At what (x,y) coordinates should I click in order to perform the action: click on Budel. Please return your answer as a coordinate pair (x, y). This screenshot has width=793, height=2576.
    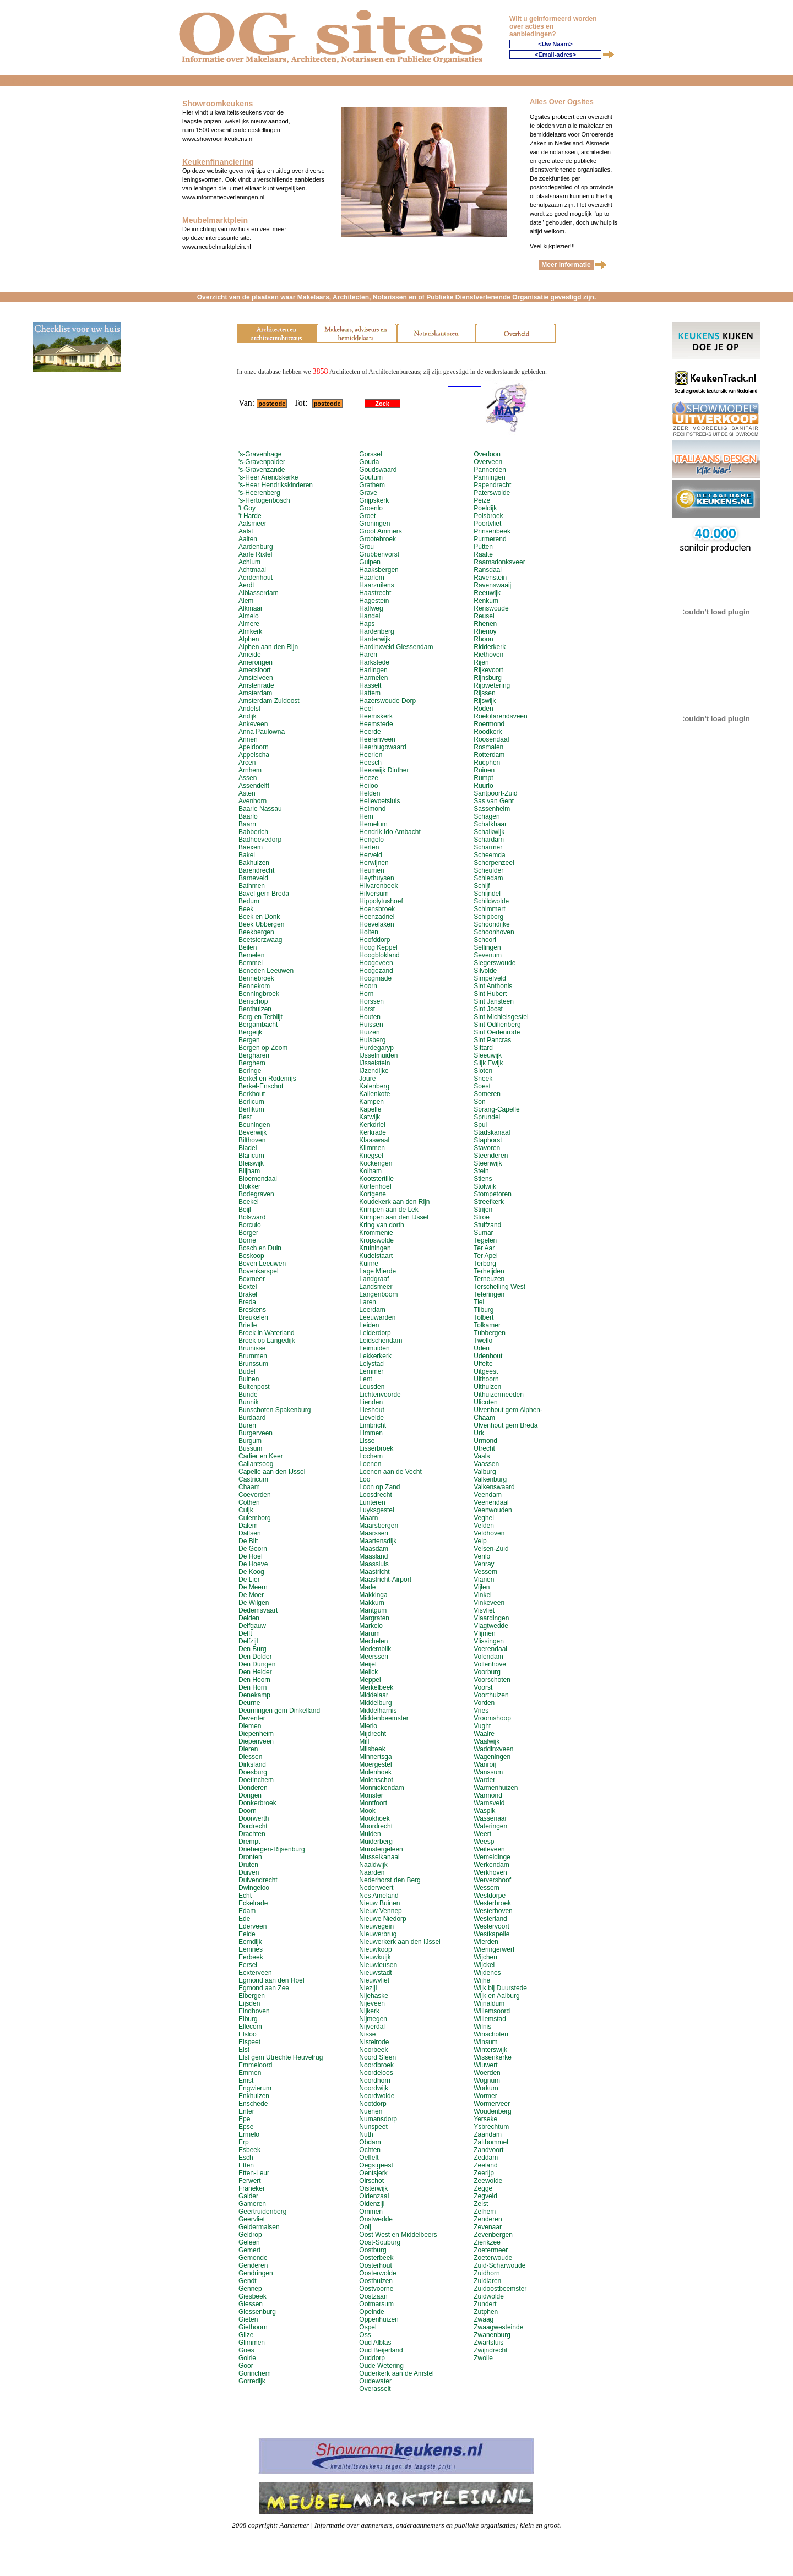
    Looking at the image, I should click on (247, 1371).